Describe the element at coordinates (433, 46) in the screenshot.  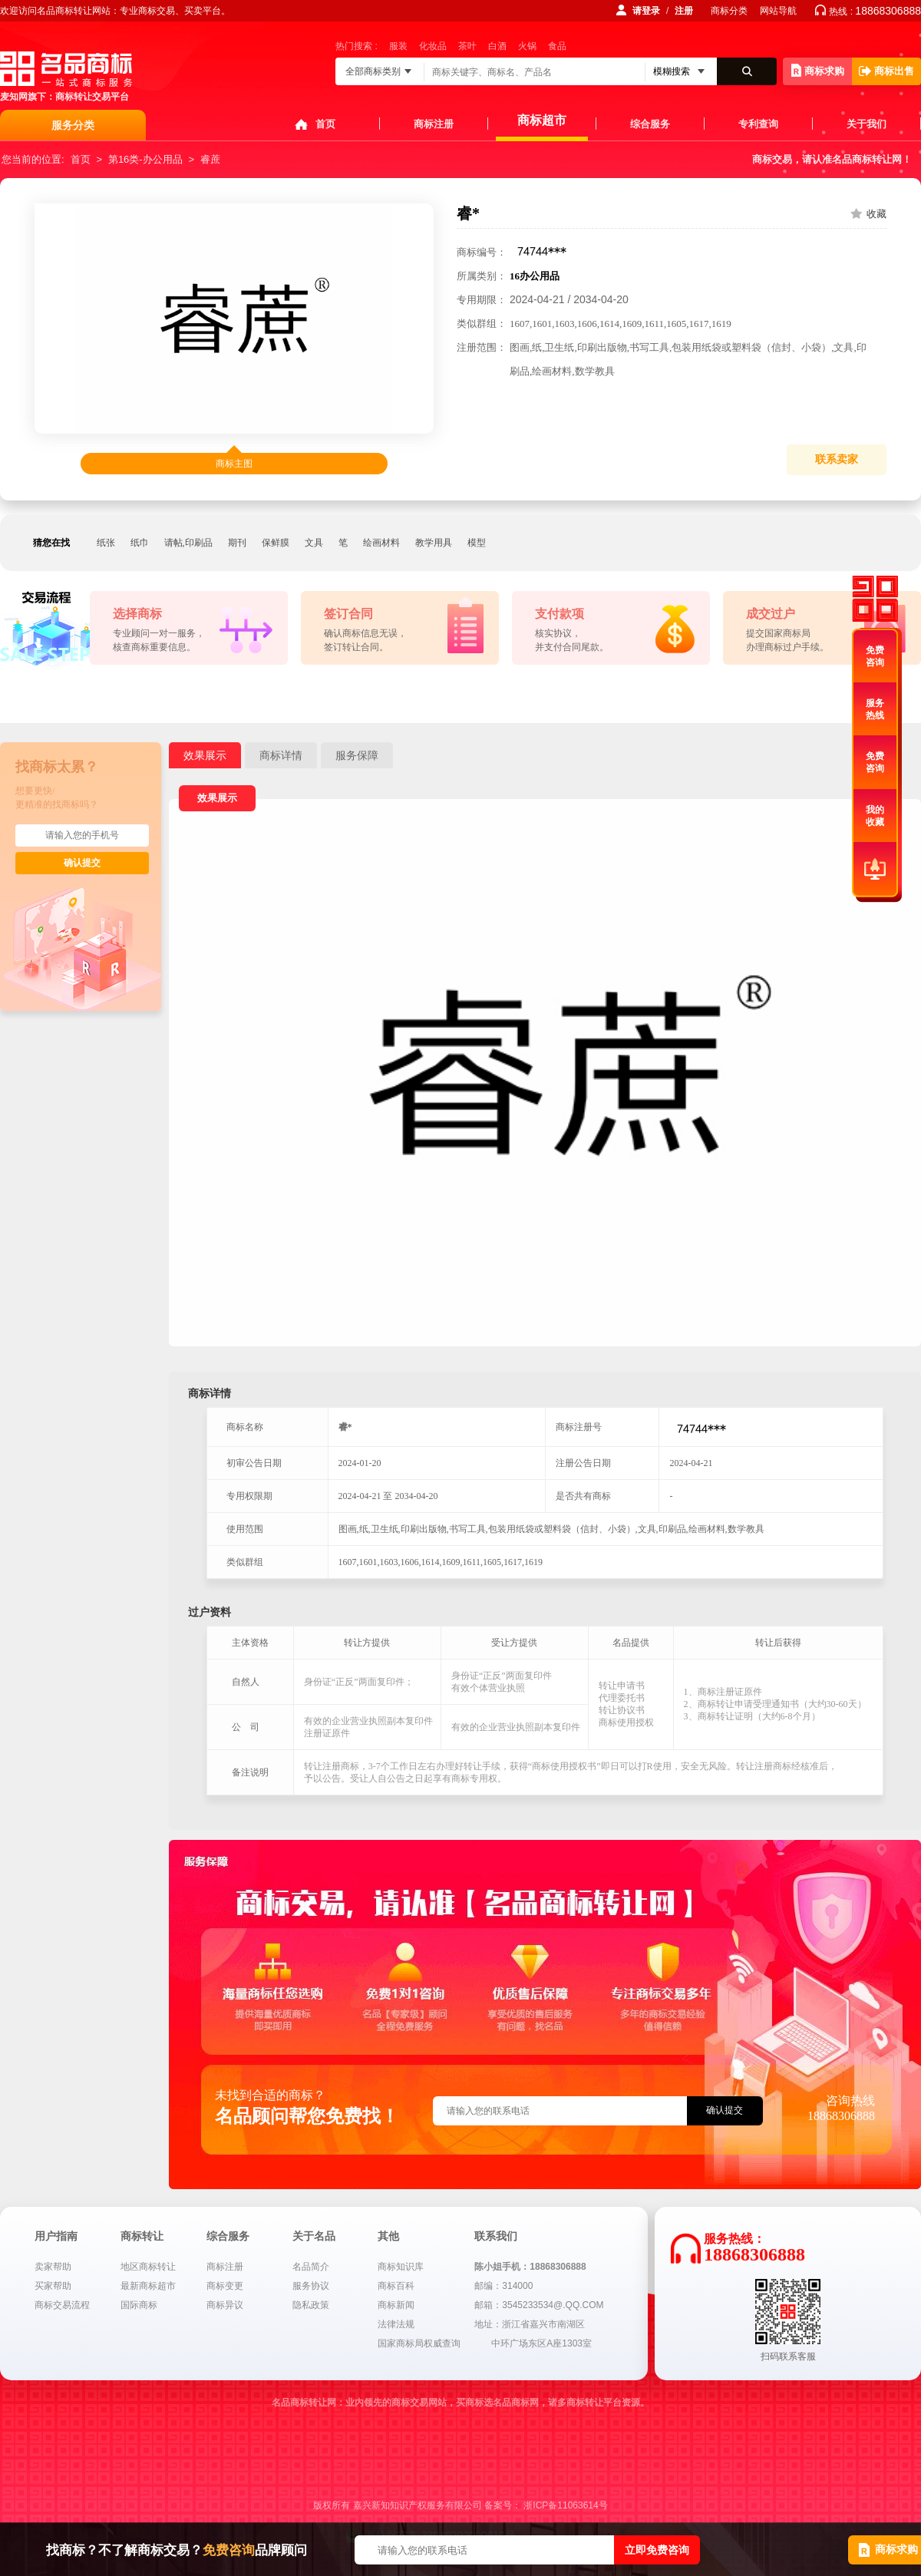
I see `化妆品` at that location.